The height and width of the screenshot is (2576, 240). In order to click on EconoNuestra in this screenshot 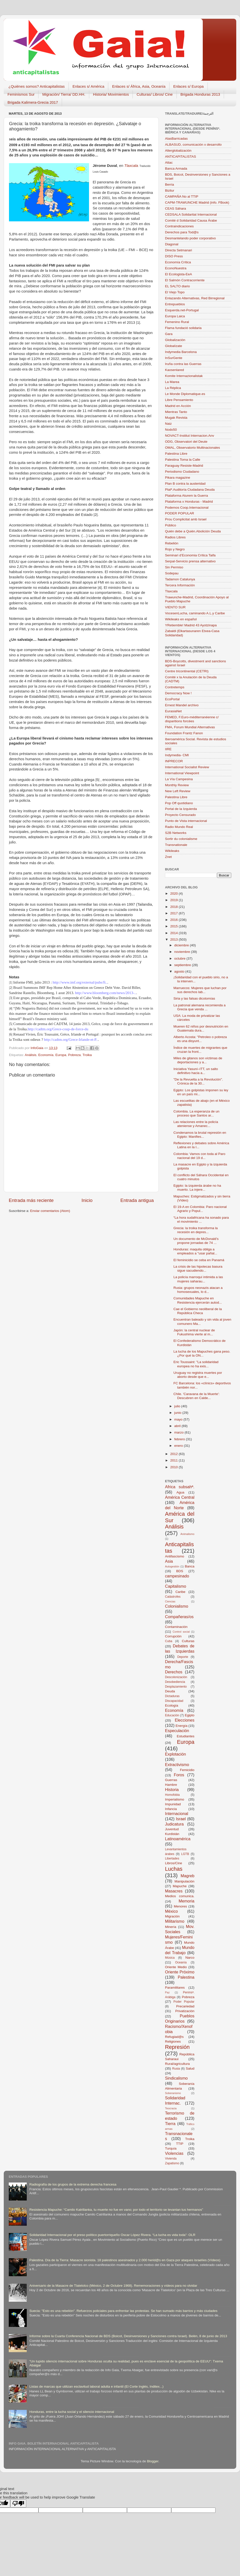, I will do `click(175, 268)`.